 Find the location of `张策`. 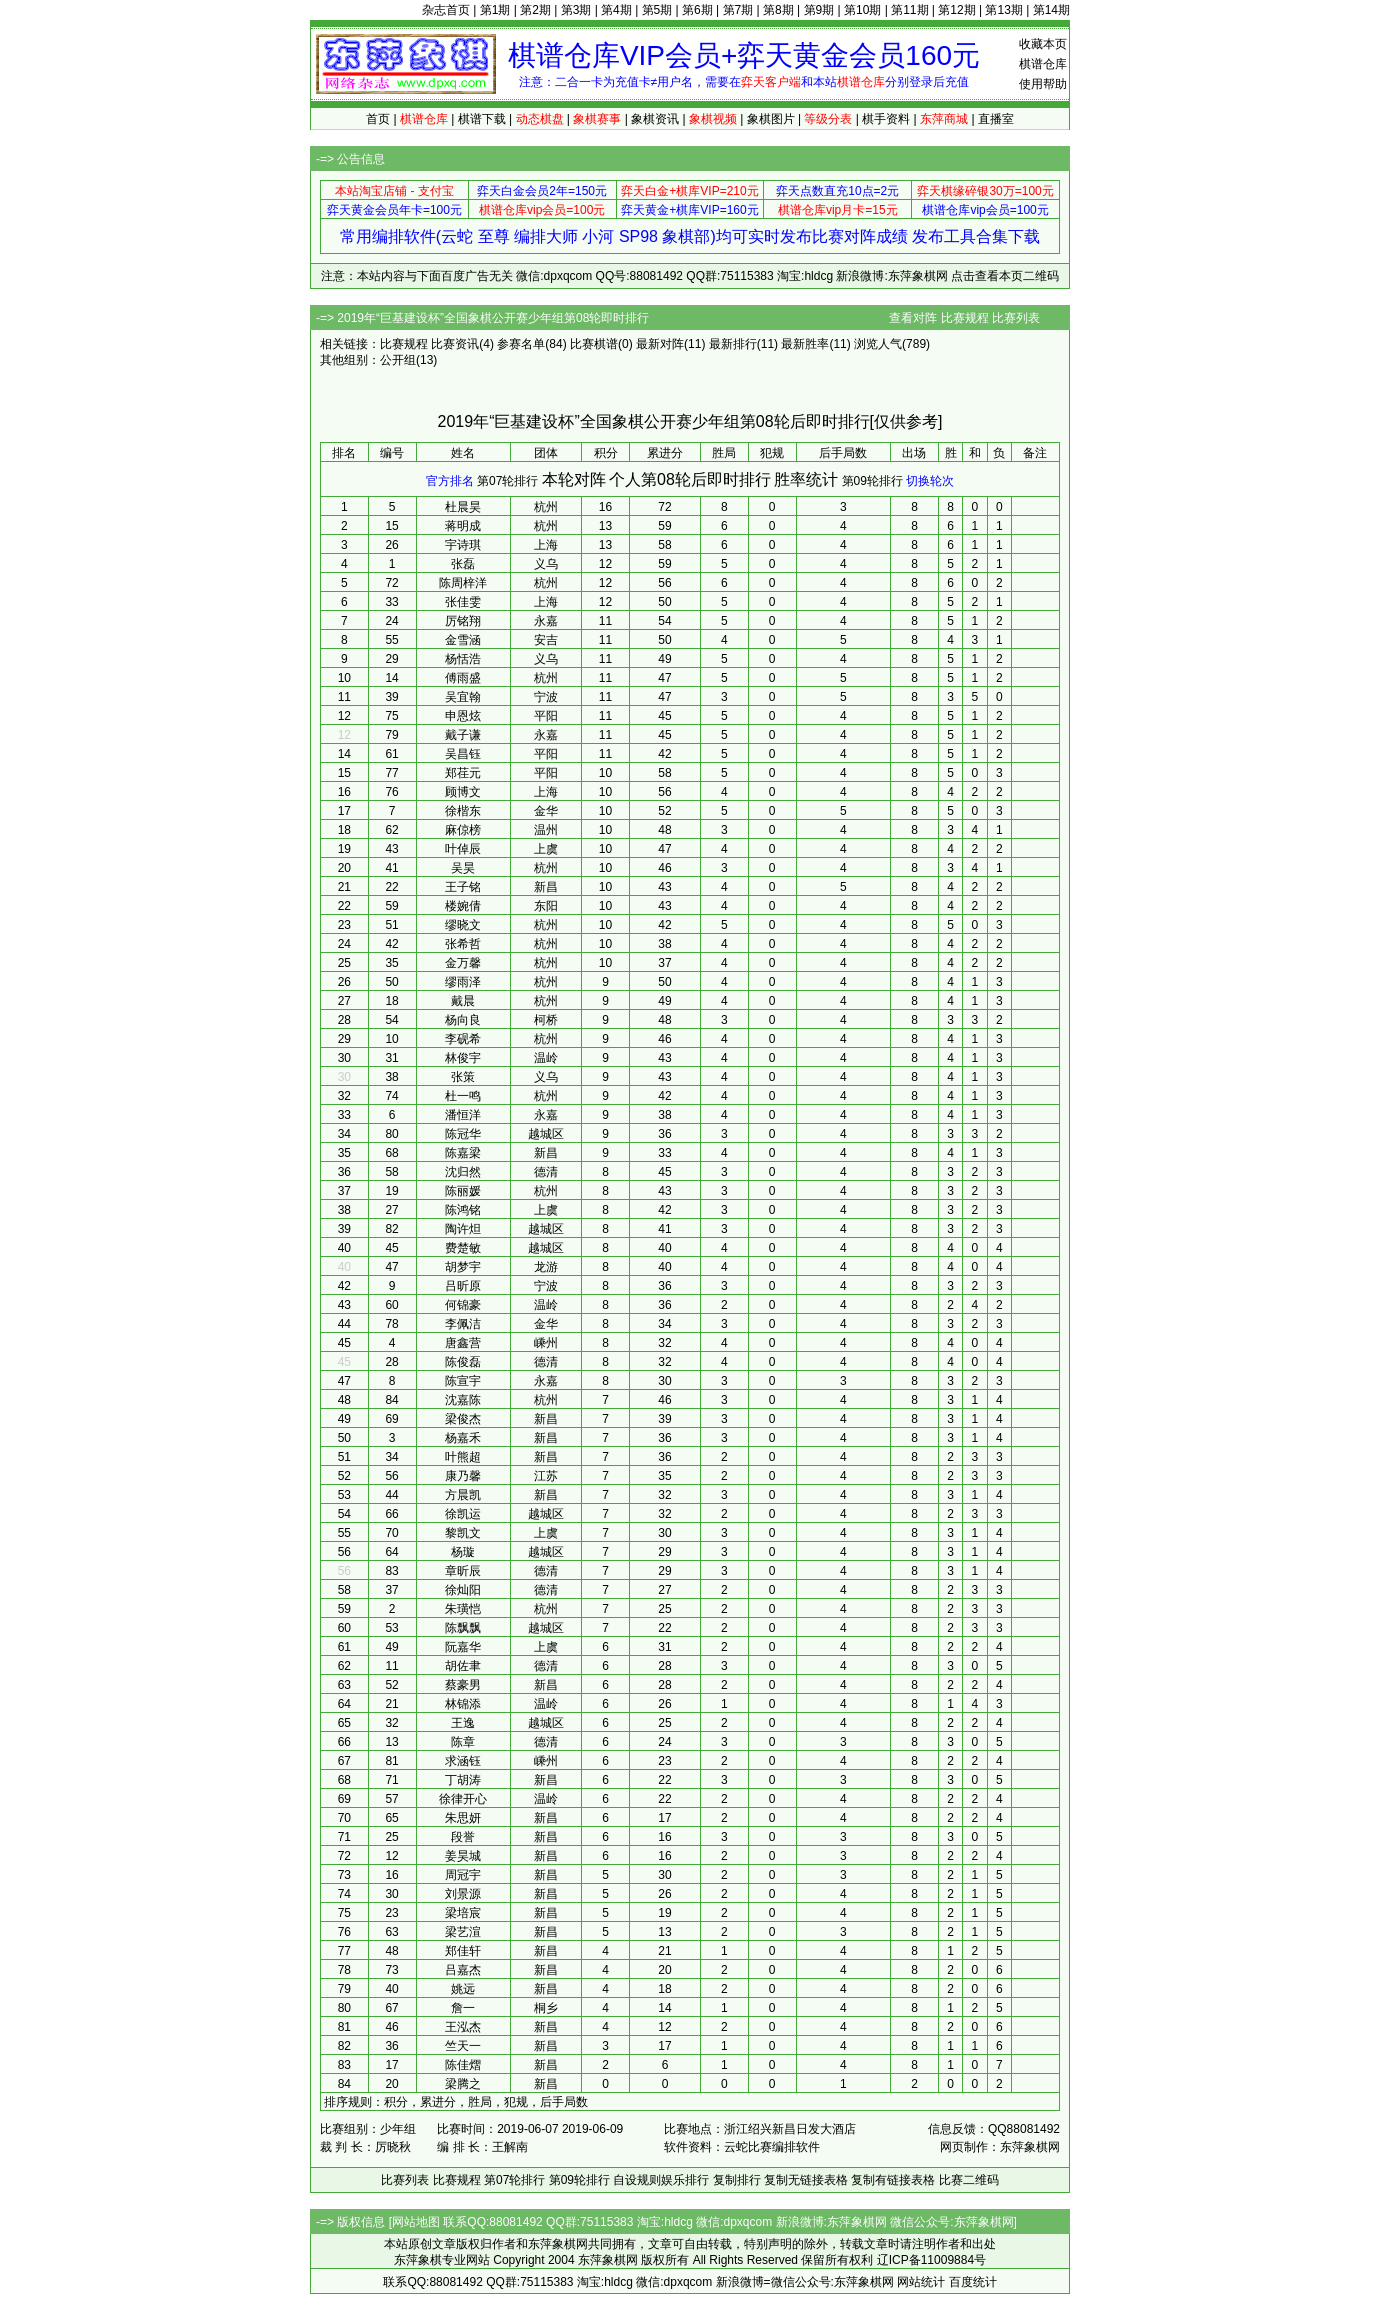

张策 is located at coordinates (463, 1077).